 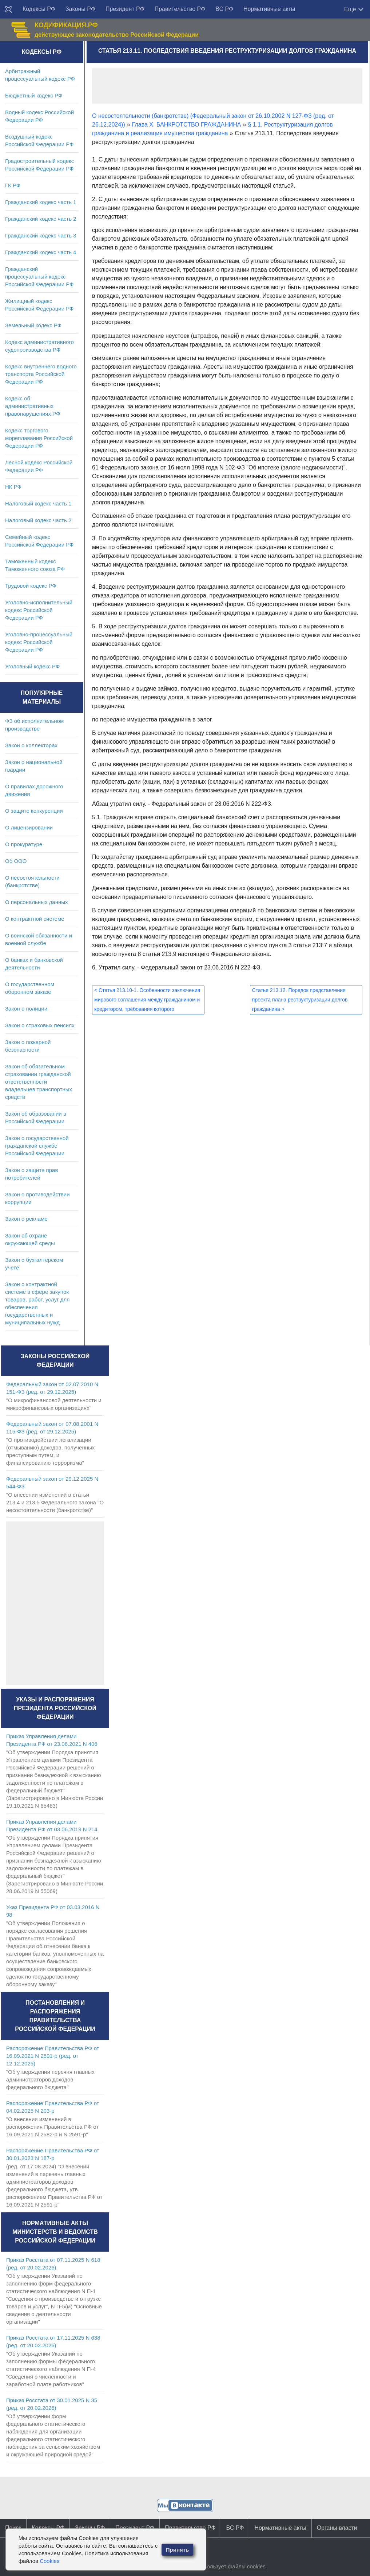 I want to click on Статья 213.12. Порядок представления проекта плана реструктуризации долгов гражданина, so click(x=300, y=999).